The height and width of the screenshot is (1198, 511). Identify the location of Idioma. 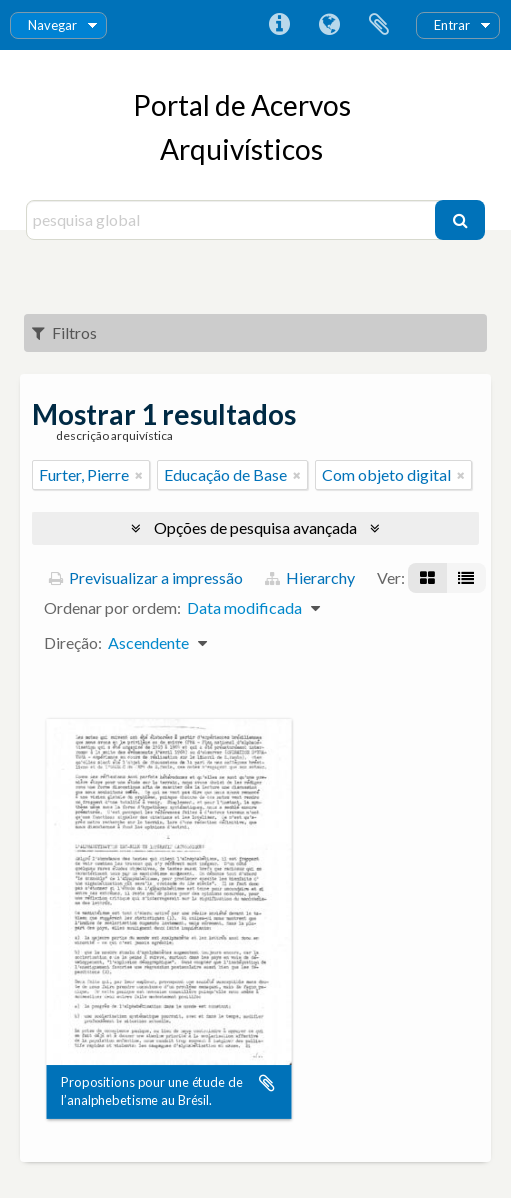
(329, 25).